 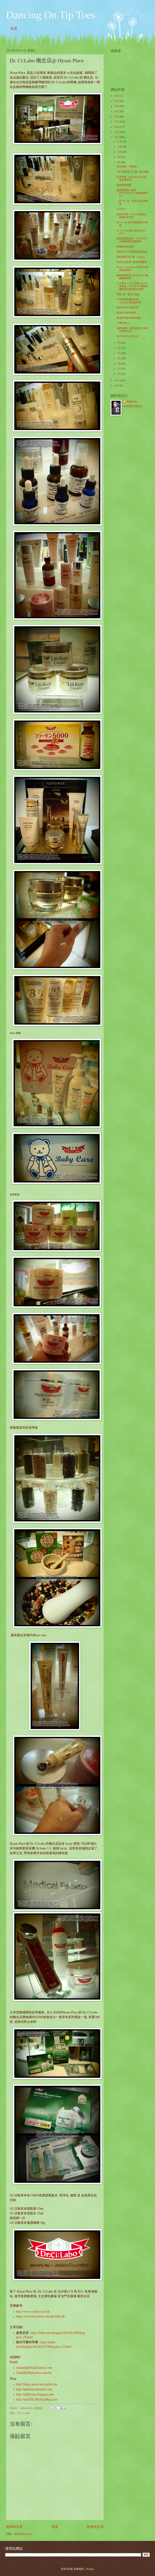 I want to click on 較新的文章, so click(x=14, y=2527).